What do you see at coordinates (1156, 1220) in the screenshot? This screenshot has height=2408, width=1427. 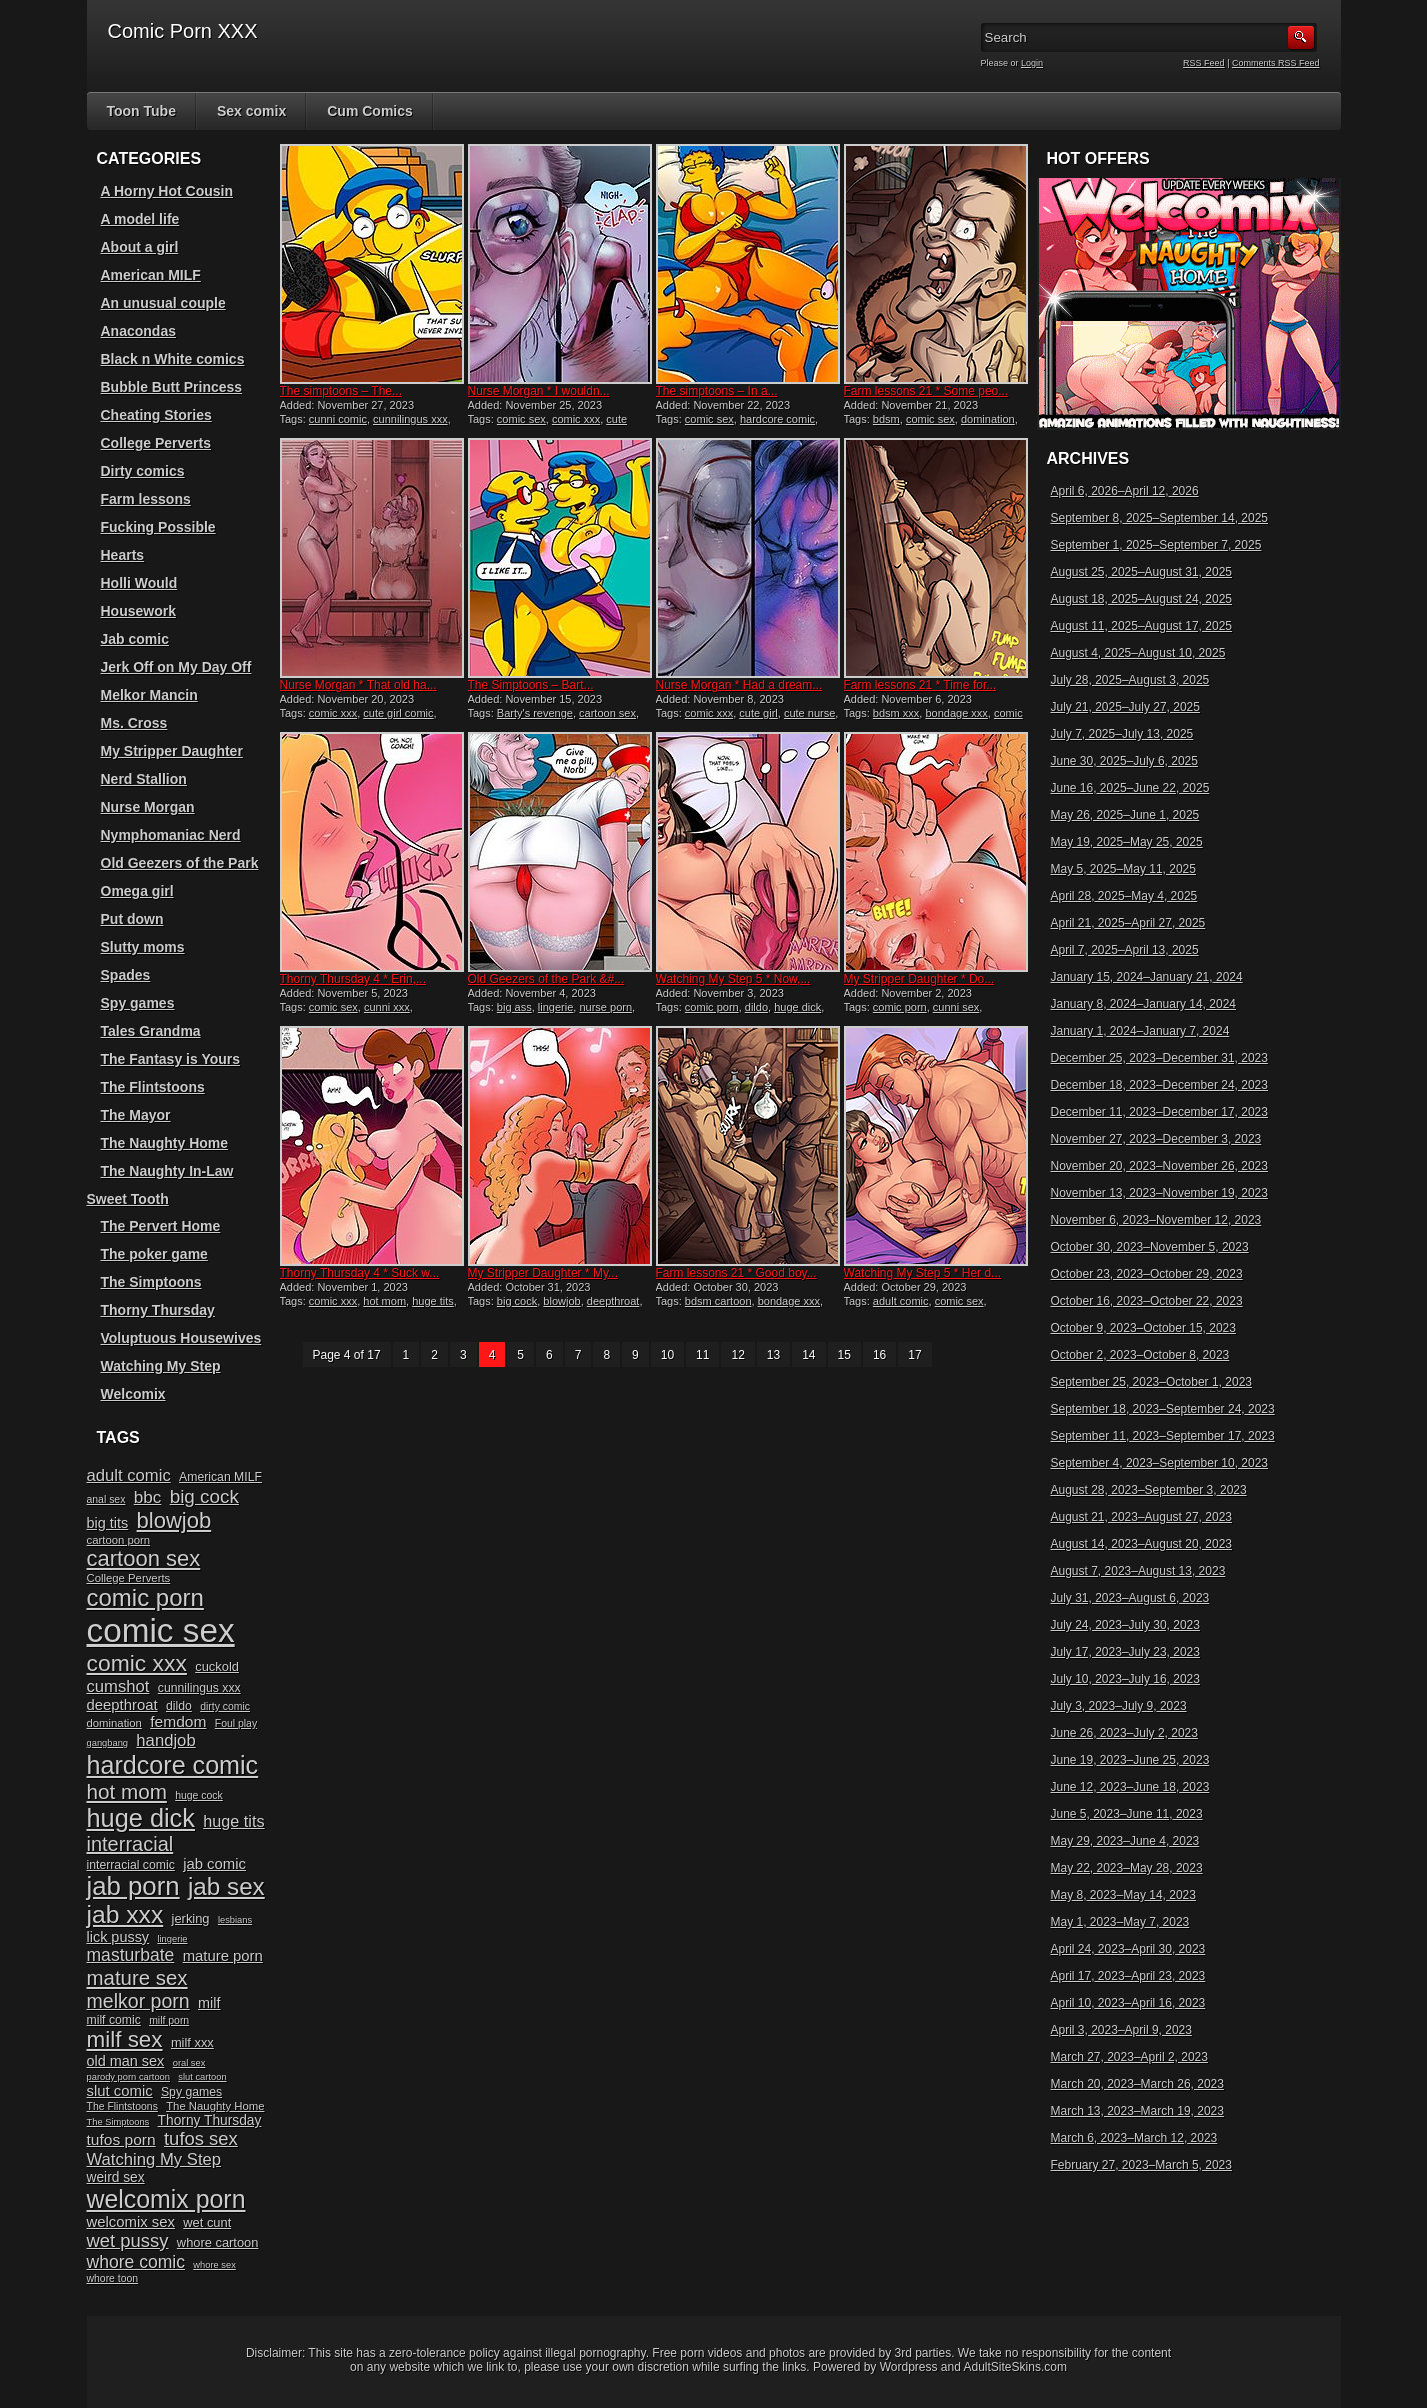 I see `November 6, 2023–November 12, 2023` at bounding box center [1156, 1220].